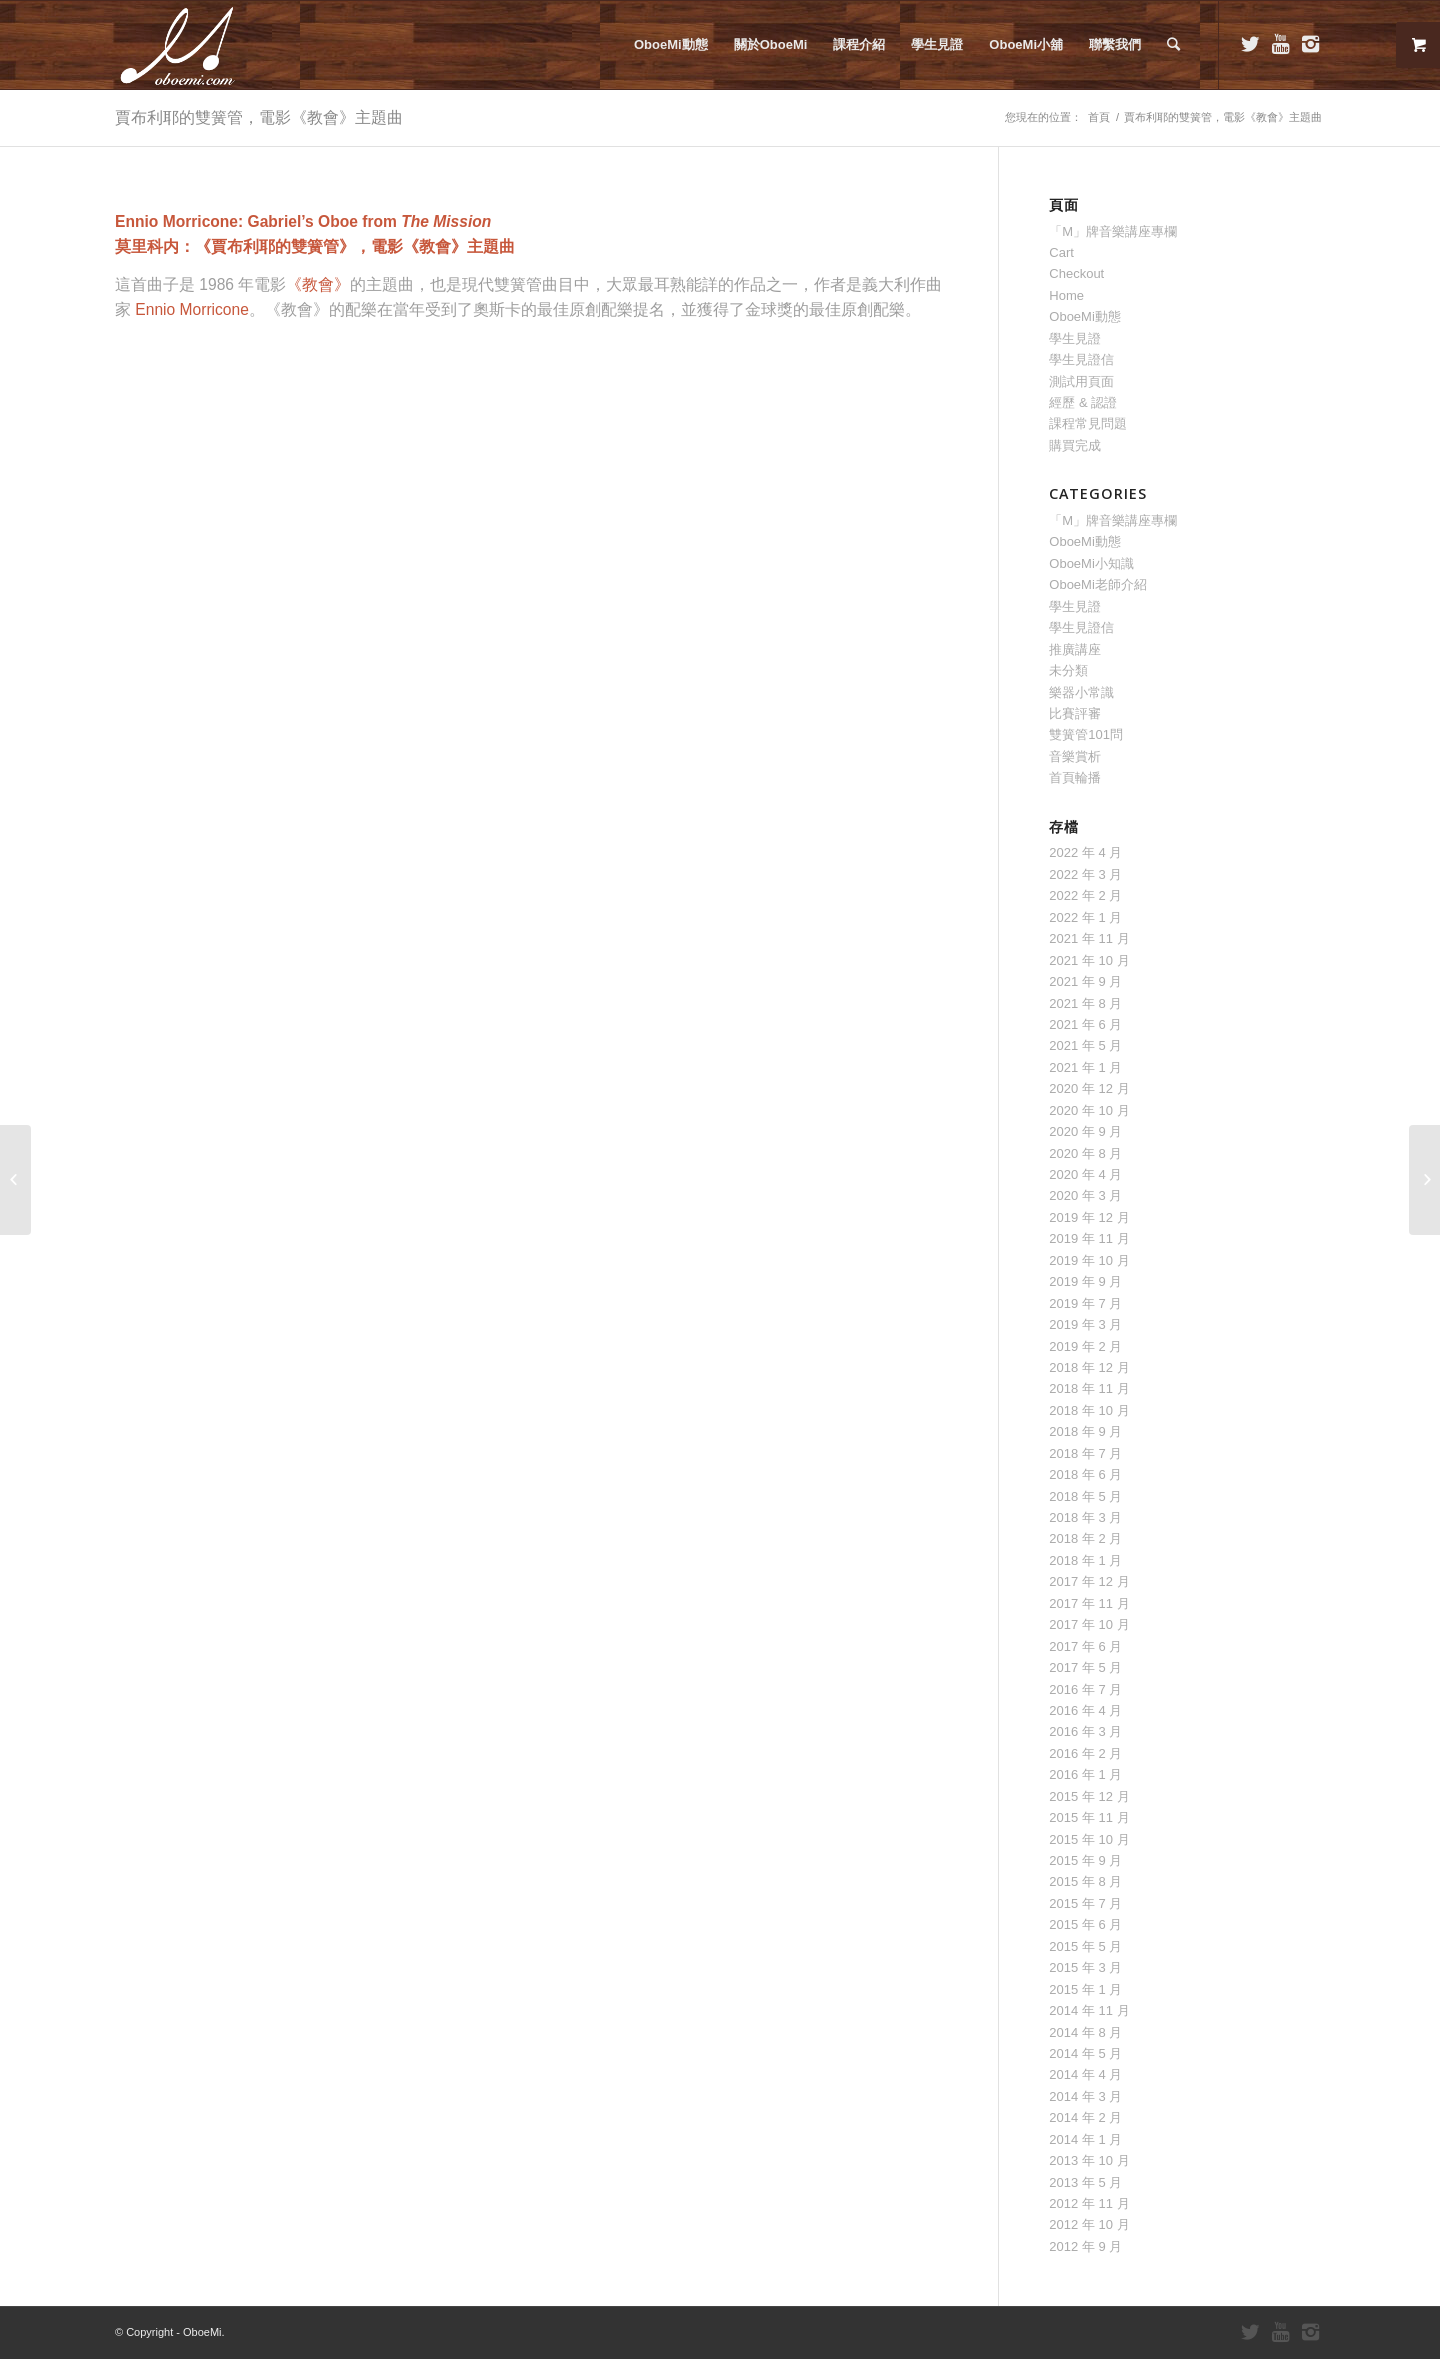 This screenshot has width=1440, height=2359. What do you see at coordinates (1085, 2053) in the screenshot?
I see `2014 年 5 月` at bounding box center [1085, 2053].